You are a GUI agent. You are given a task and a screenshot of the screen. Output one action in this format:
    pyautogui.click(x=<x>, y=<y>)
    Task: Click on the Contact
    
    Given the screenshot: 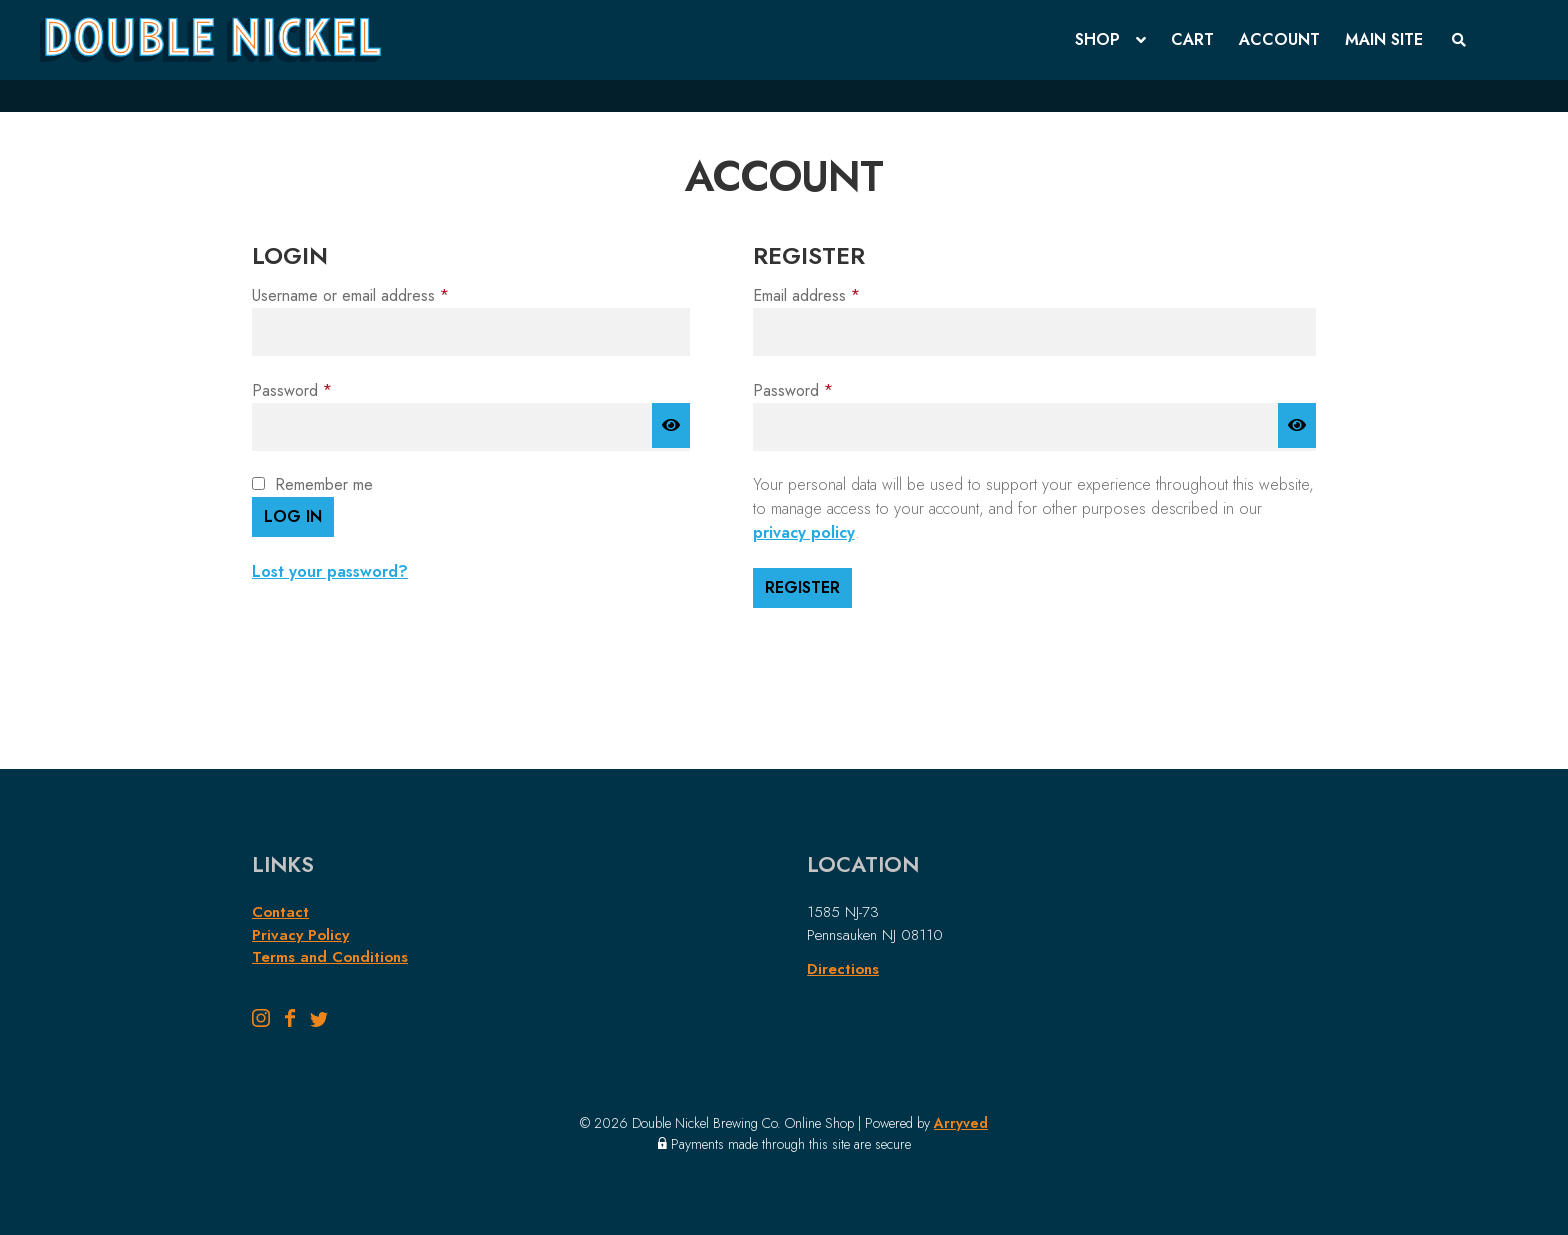 What is the action you would take?
    pyautogui.click(x=280, y=912)
    